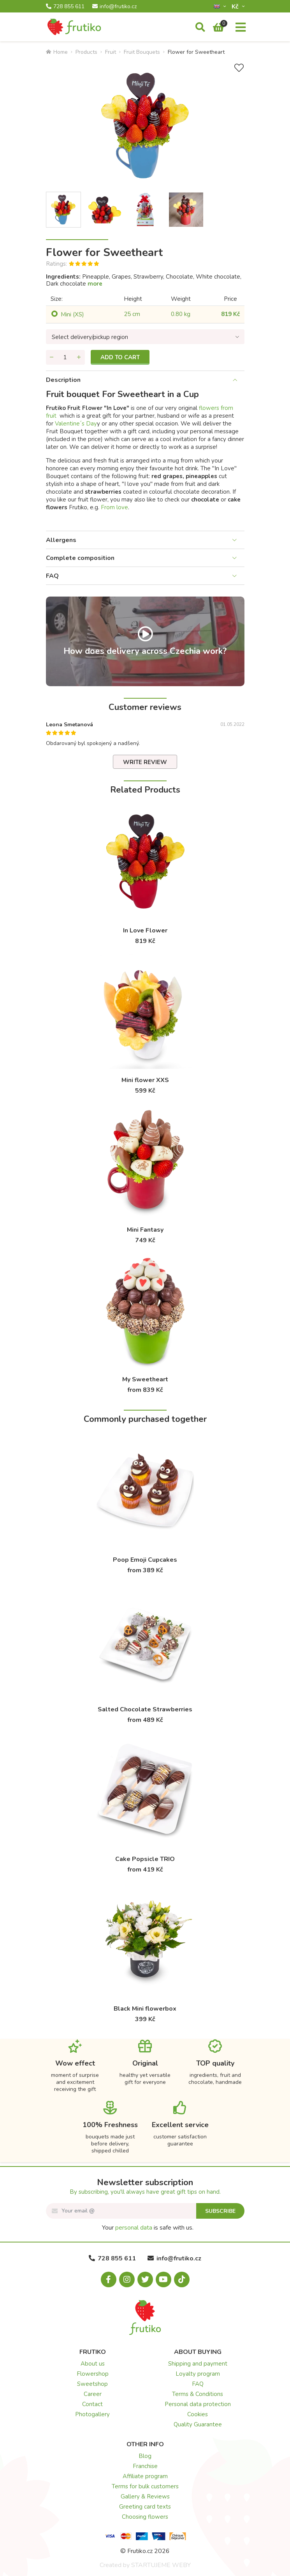  Describe the element at coordinates (200, 28) in the screenshot. I see `[Search]` at that location.